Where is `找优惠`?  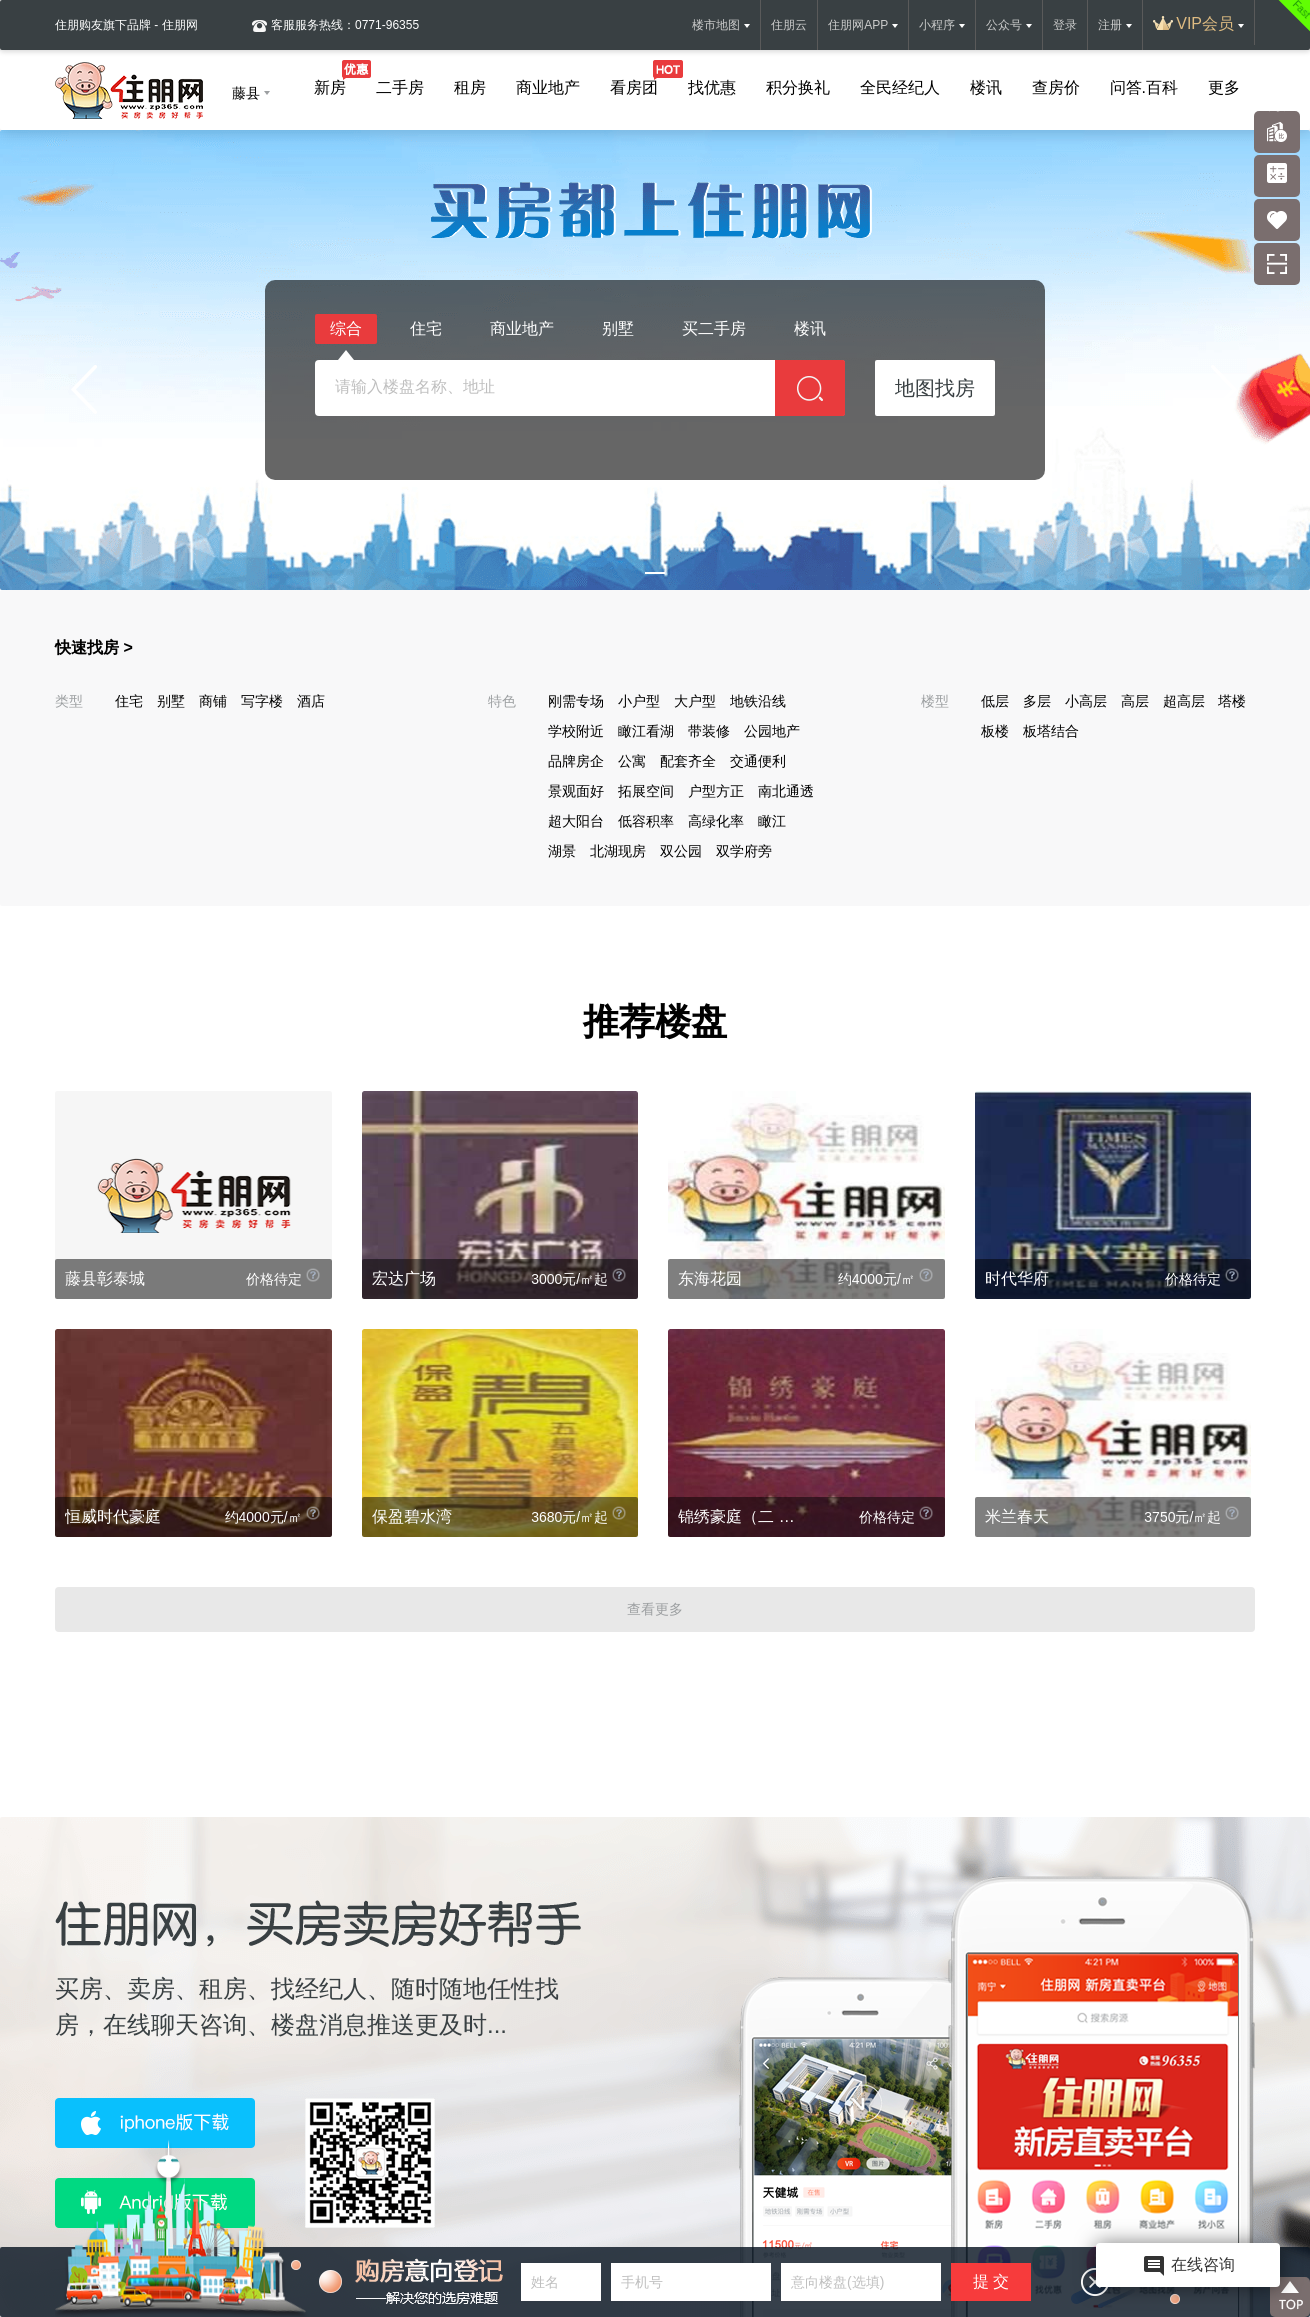 找优惠 is located at coordinates (712, 87).